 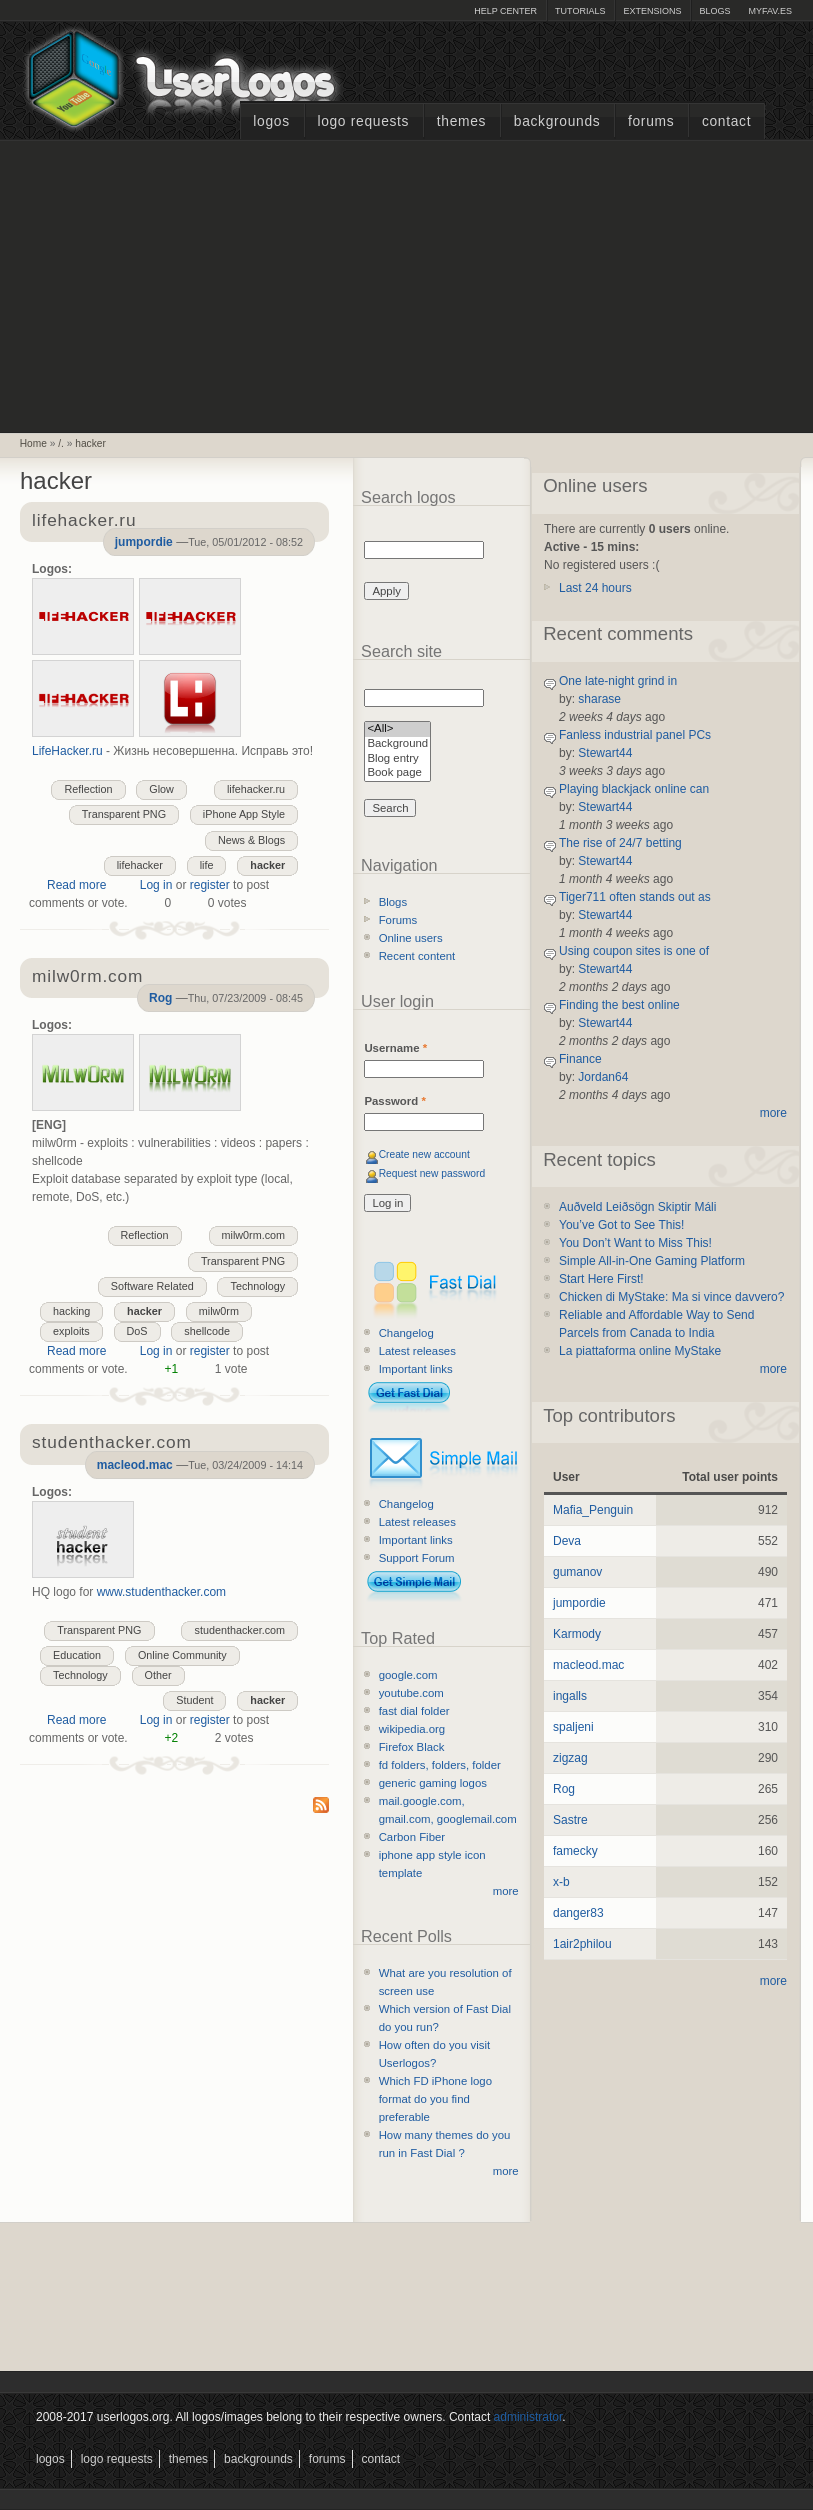 What do you see at coordinates (603, 1077) in the screenshot?
I see `Jordan64` at bounding box center [603, 1077].